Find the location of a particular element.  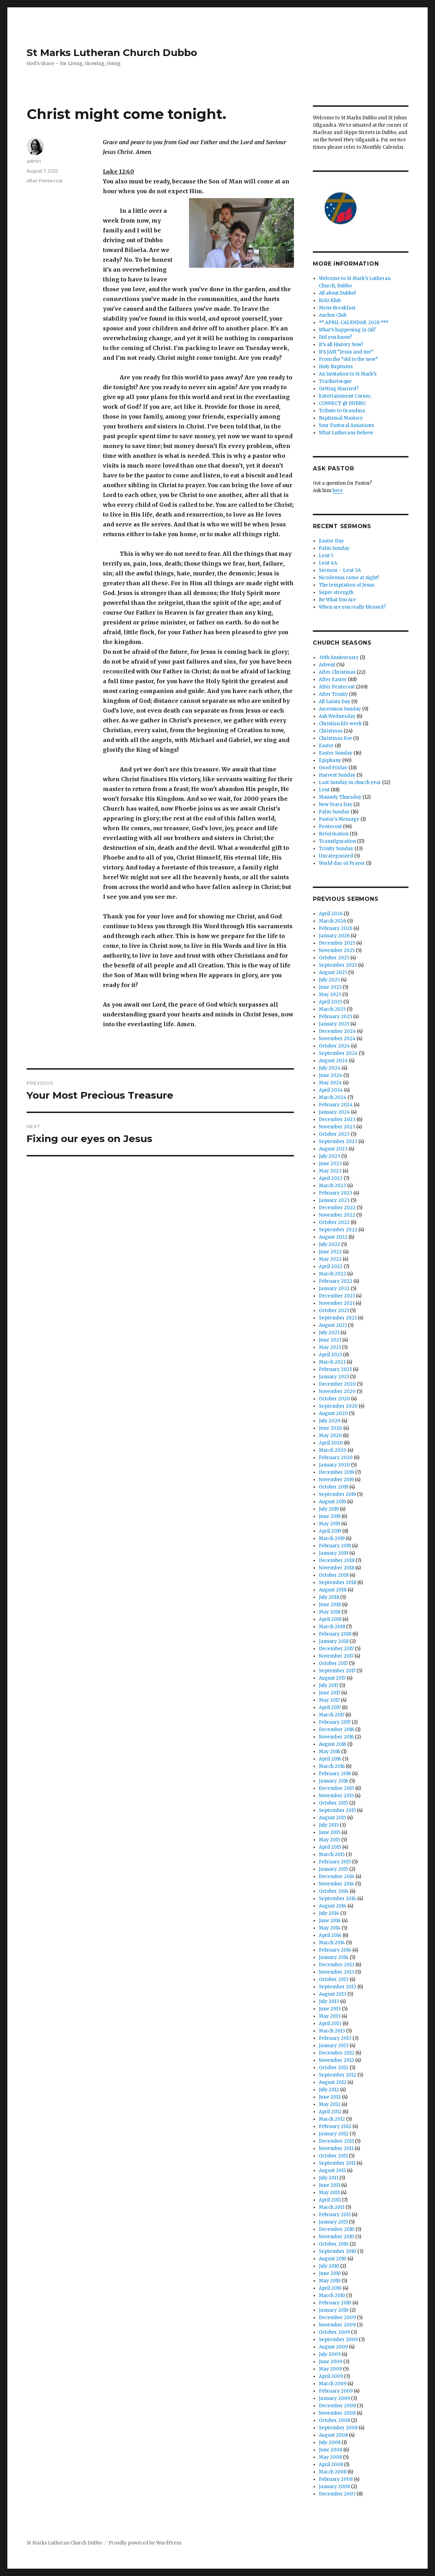

After Easter is located at coordinates (333, 679).